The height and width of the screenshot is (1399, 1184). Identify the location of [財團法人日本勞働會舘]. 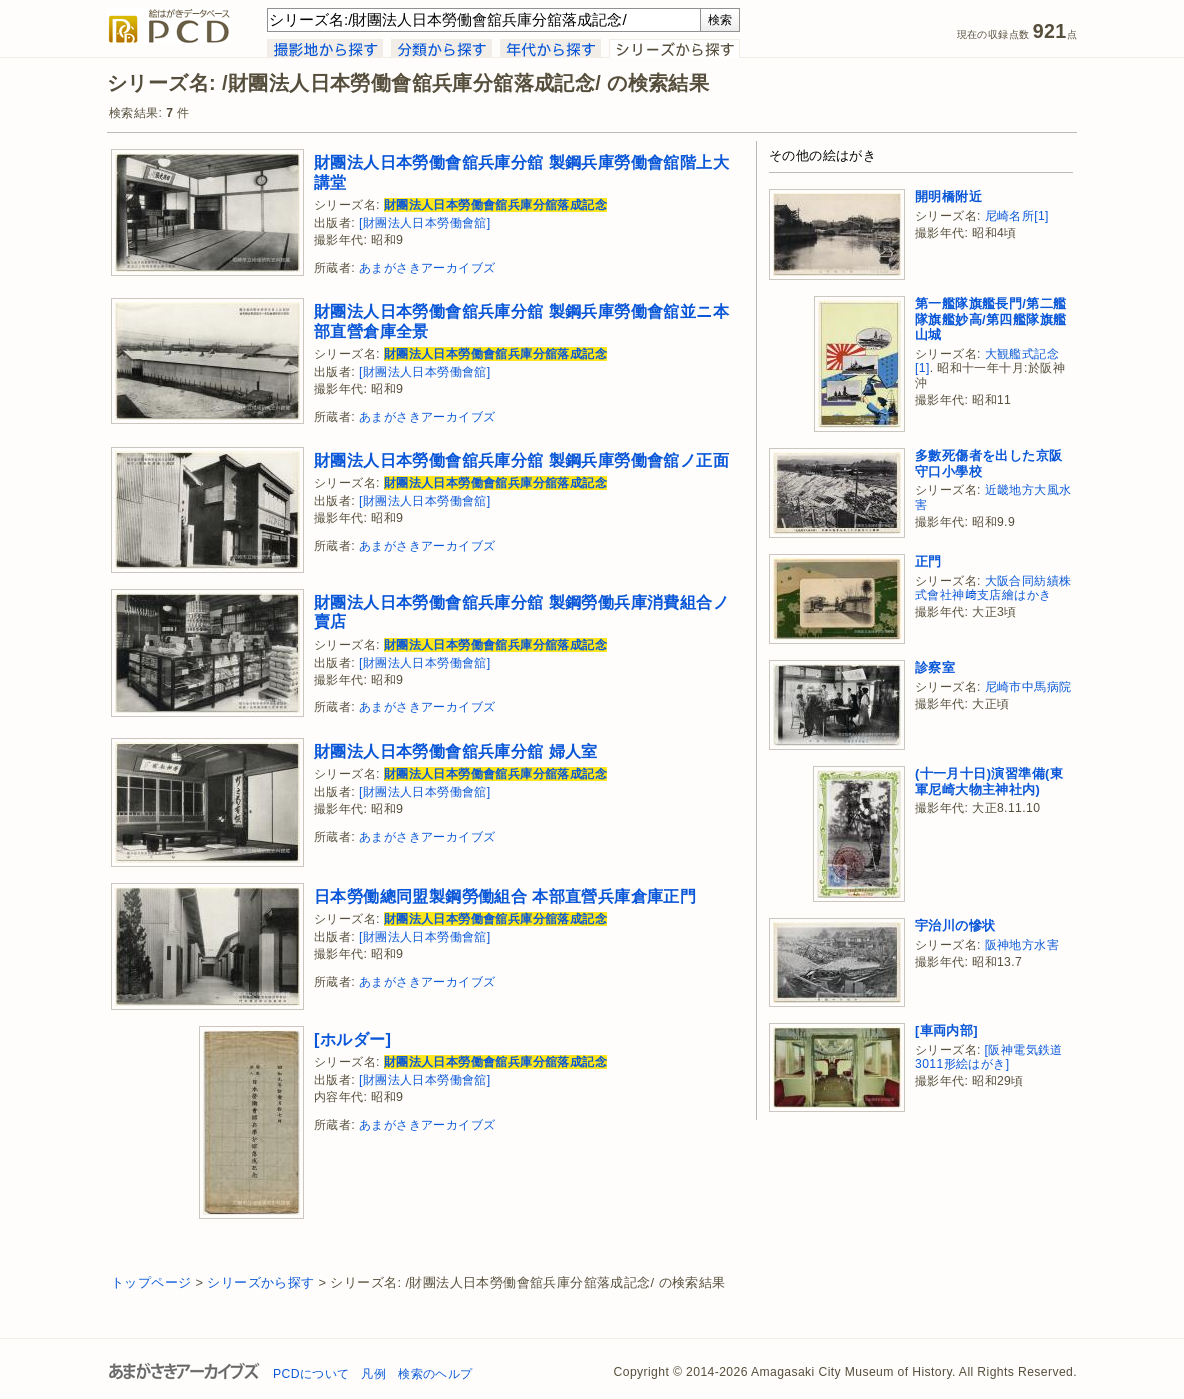
(425, 223).